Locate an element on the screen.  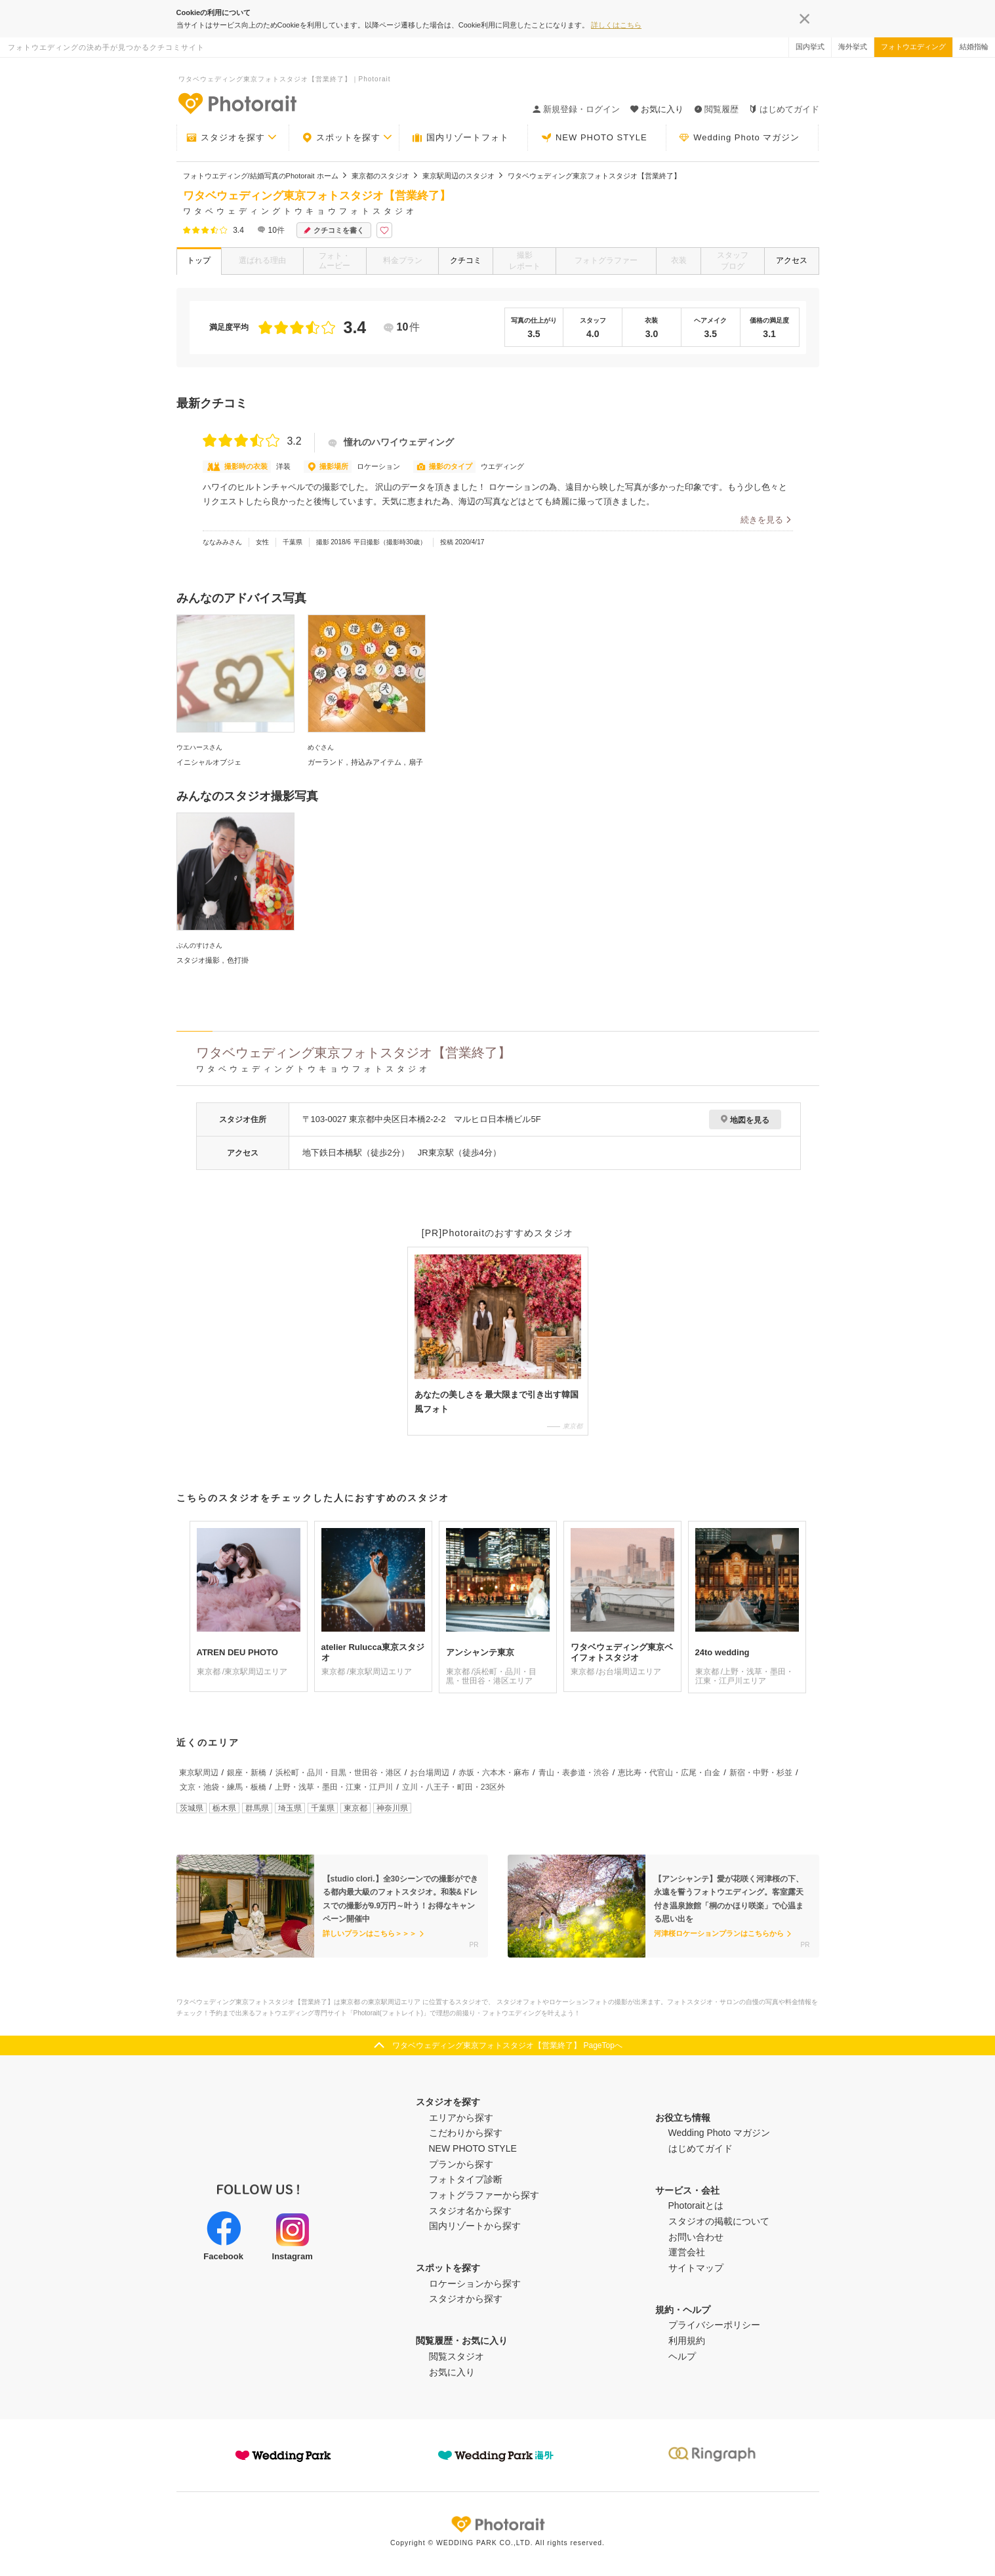
憧れのハワイウェディング is located at coordinates (391, 442).